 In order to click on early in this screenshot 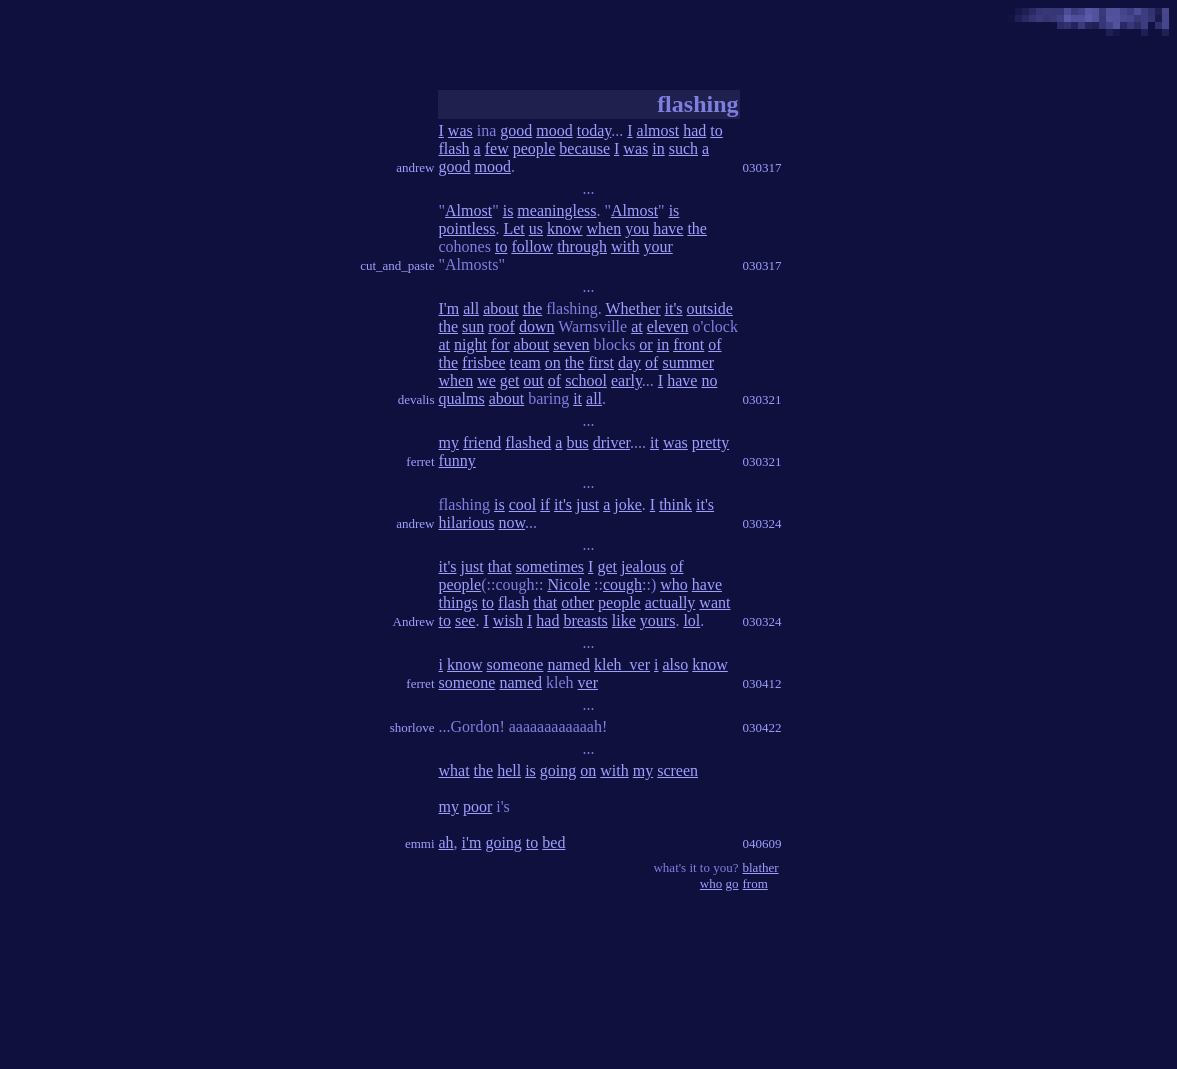, I will do `click(626, 380)`.